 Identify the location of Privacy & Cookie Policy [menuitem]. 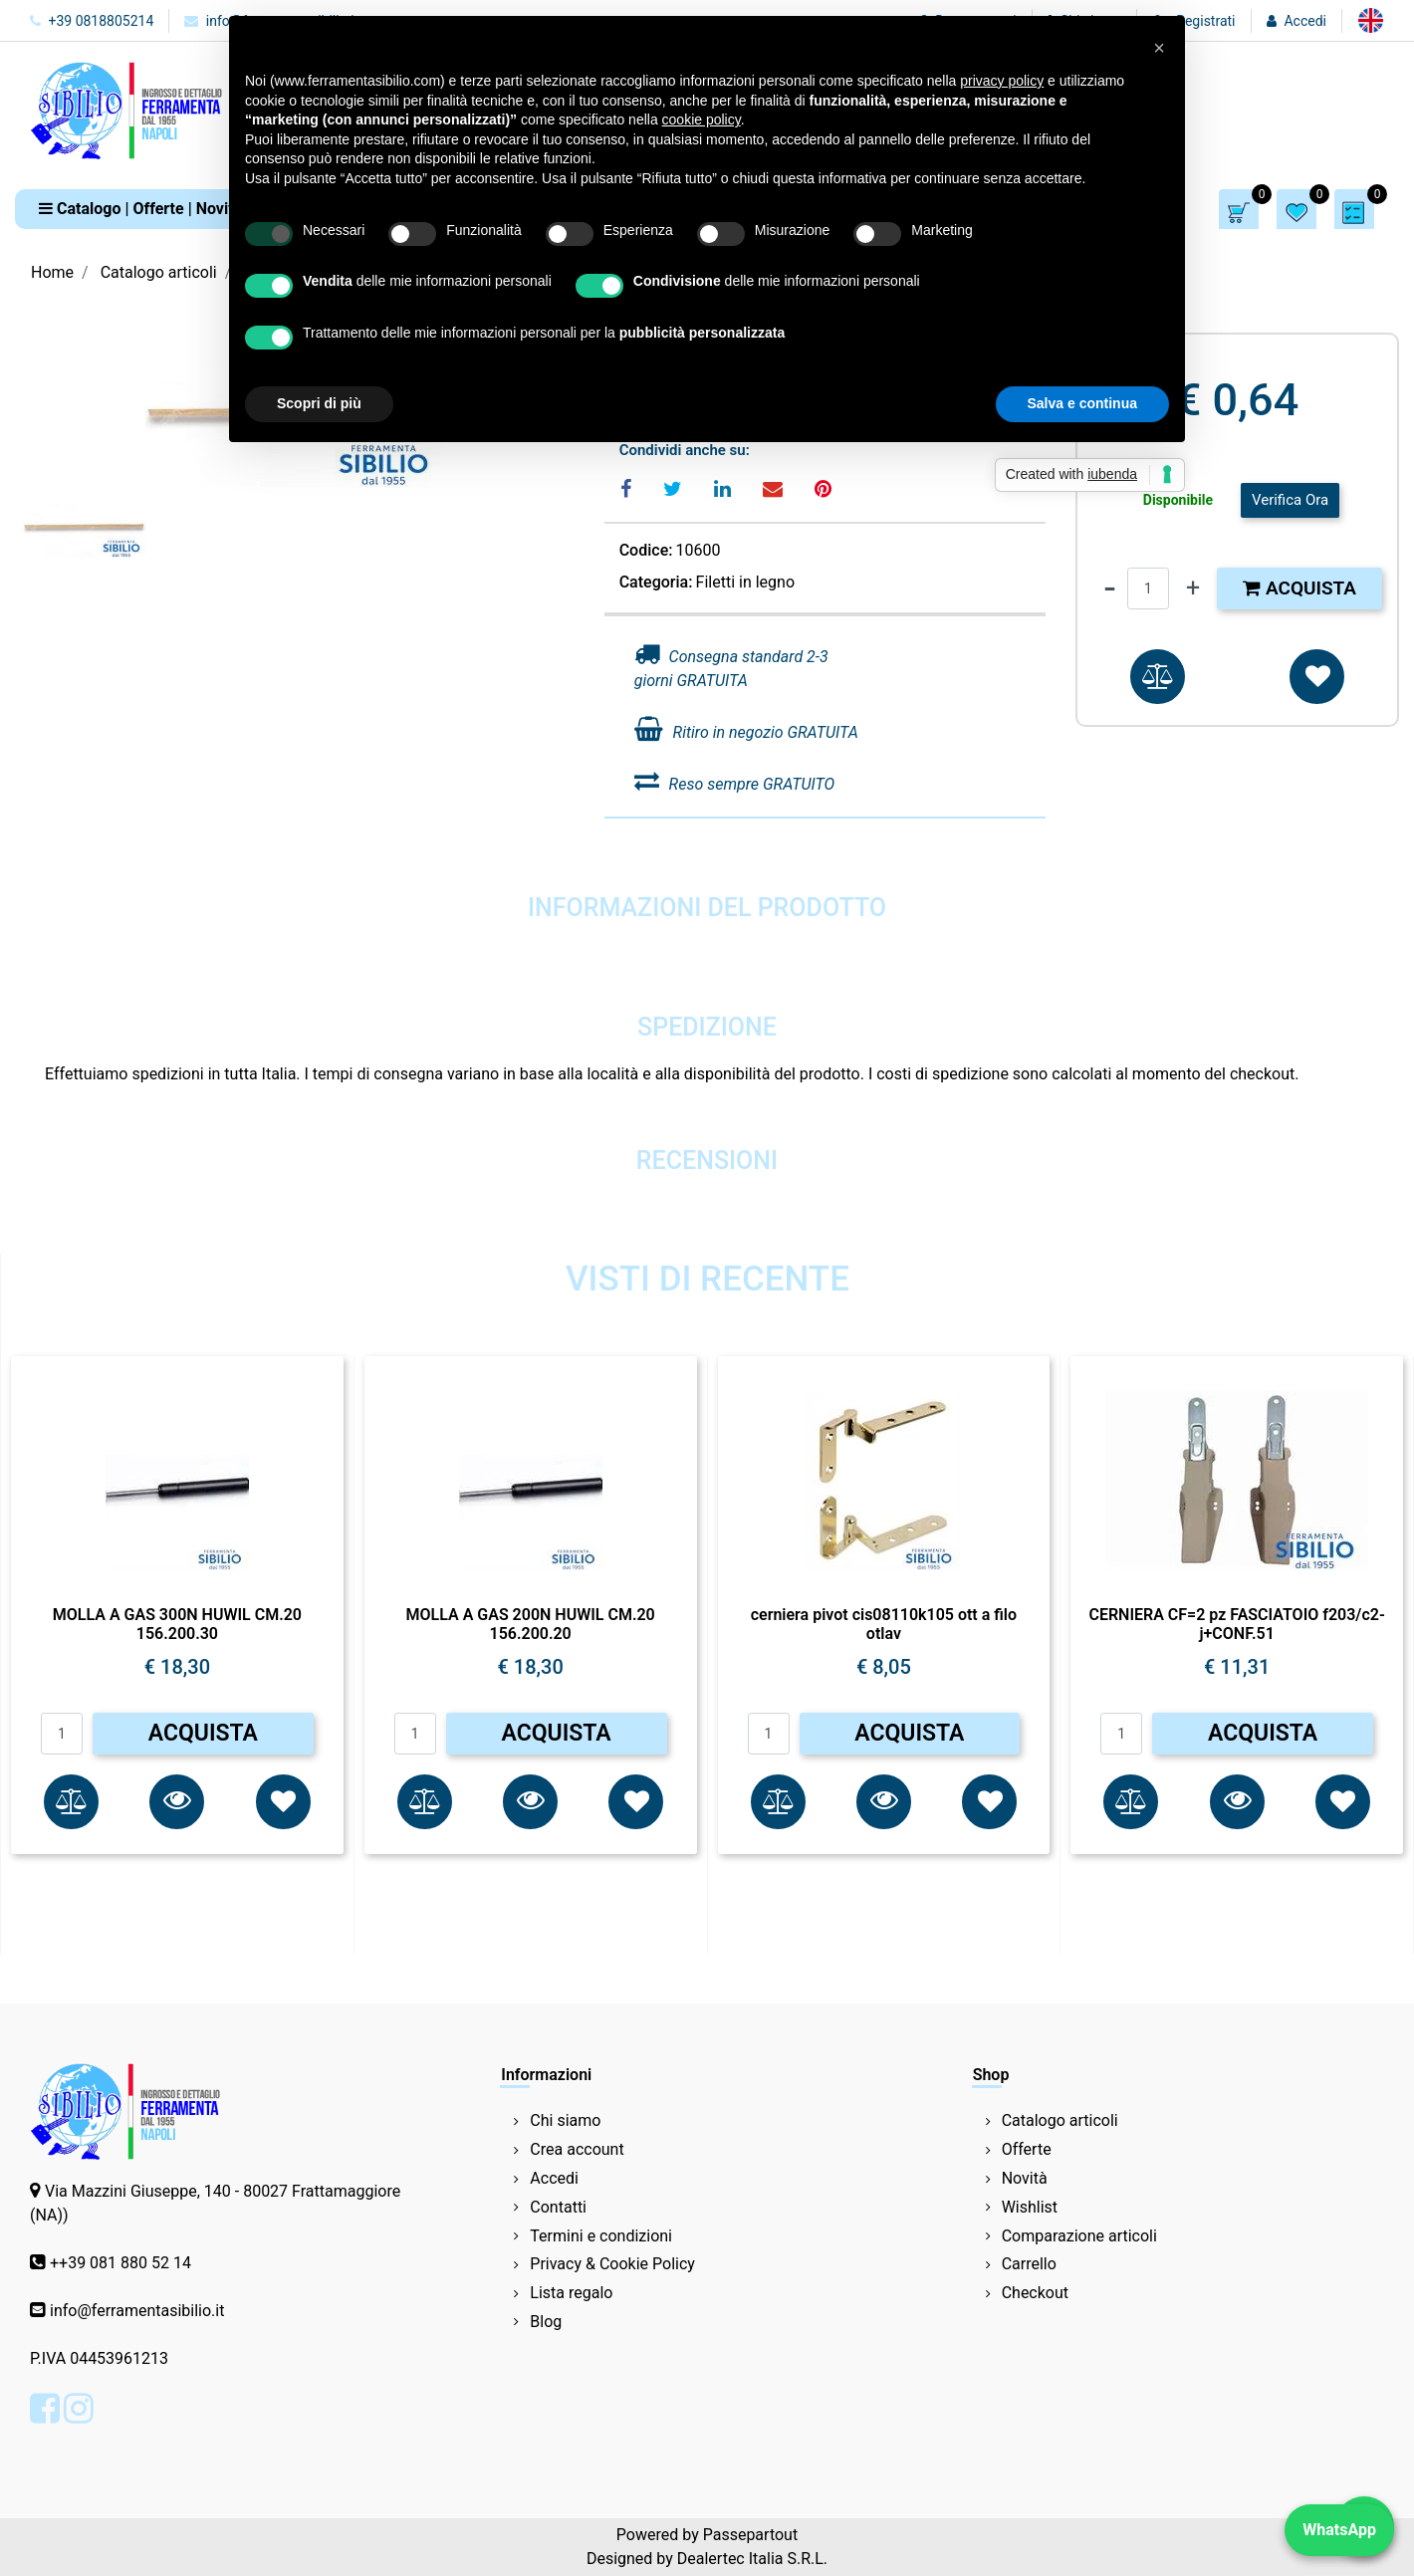
(612, 2263).